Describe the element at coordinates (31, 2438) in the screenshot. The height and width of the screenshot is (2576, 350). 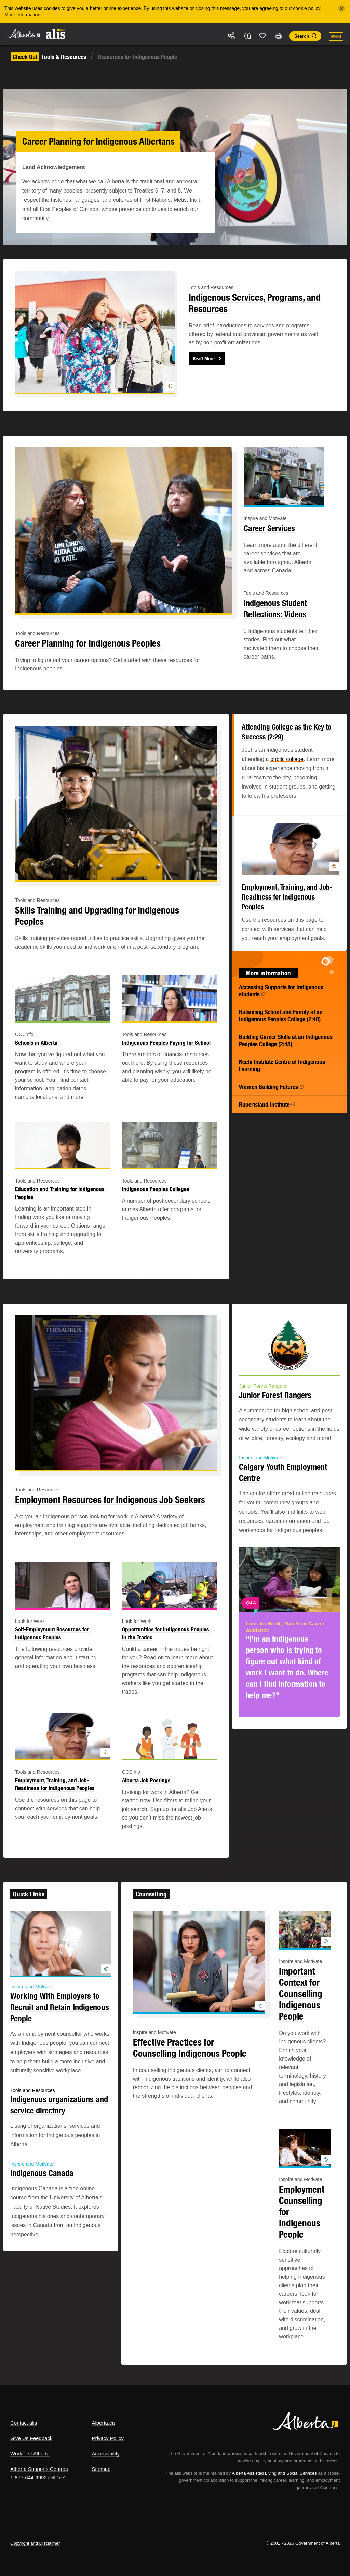
I see `Give Us Feedback` at that location.